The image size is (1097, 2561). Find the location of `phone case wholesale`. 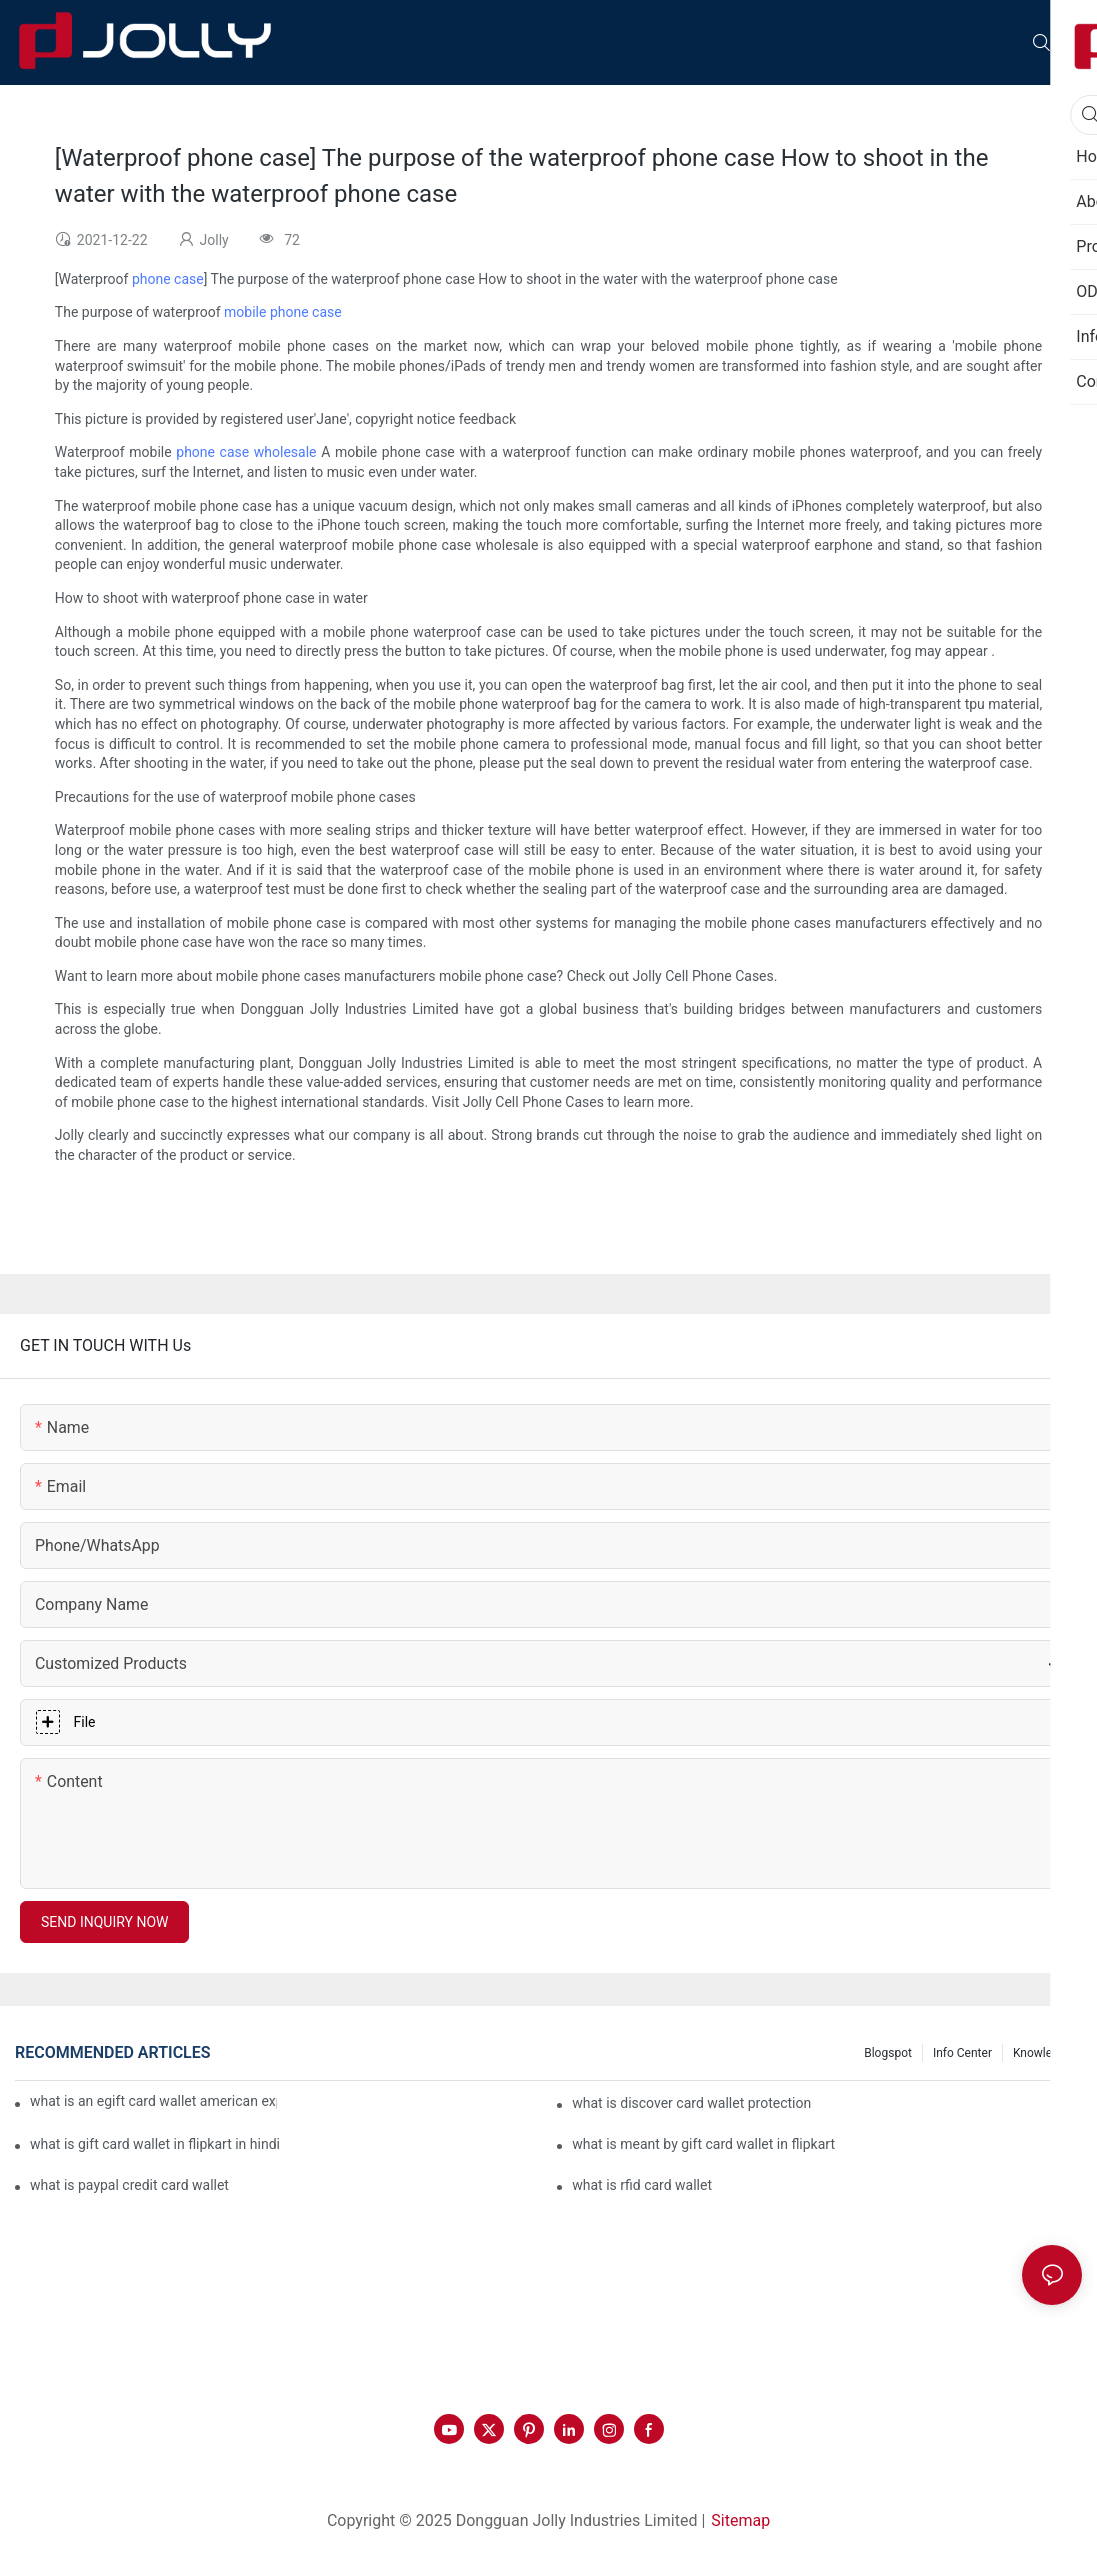

phone case wholesale is located at coordinates (246, 452).